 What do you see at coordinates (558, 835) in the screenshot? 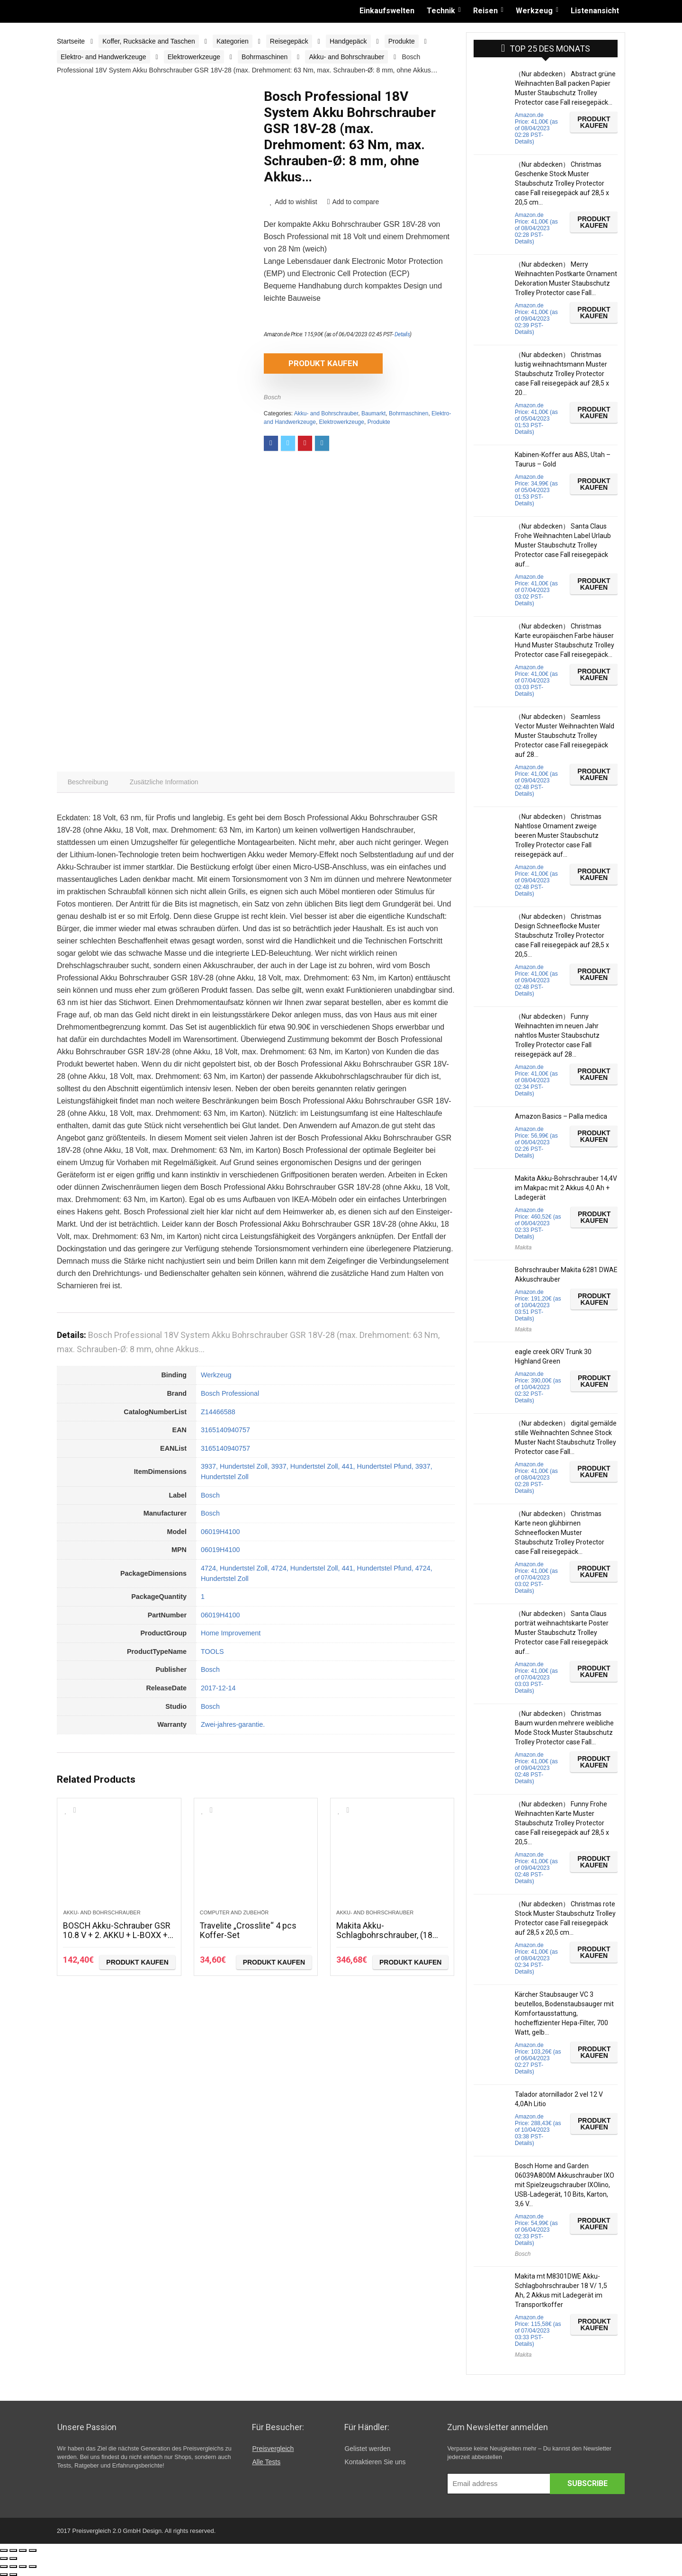
I see `（Nur abdecken） Christmas Nahtlose Ornament zweige beeren Muster Staubschutz Trolley Protector case Fall reisegepäck auf…` at bounding box center [558, 835].